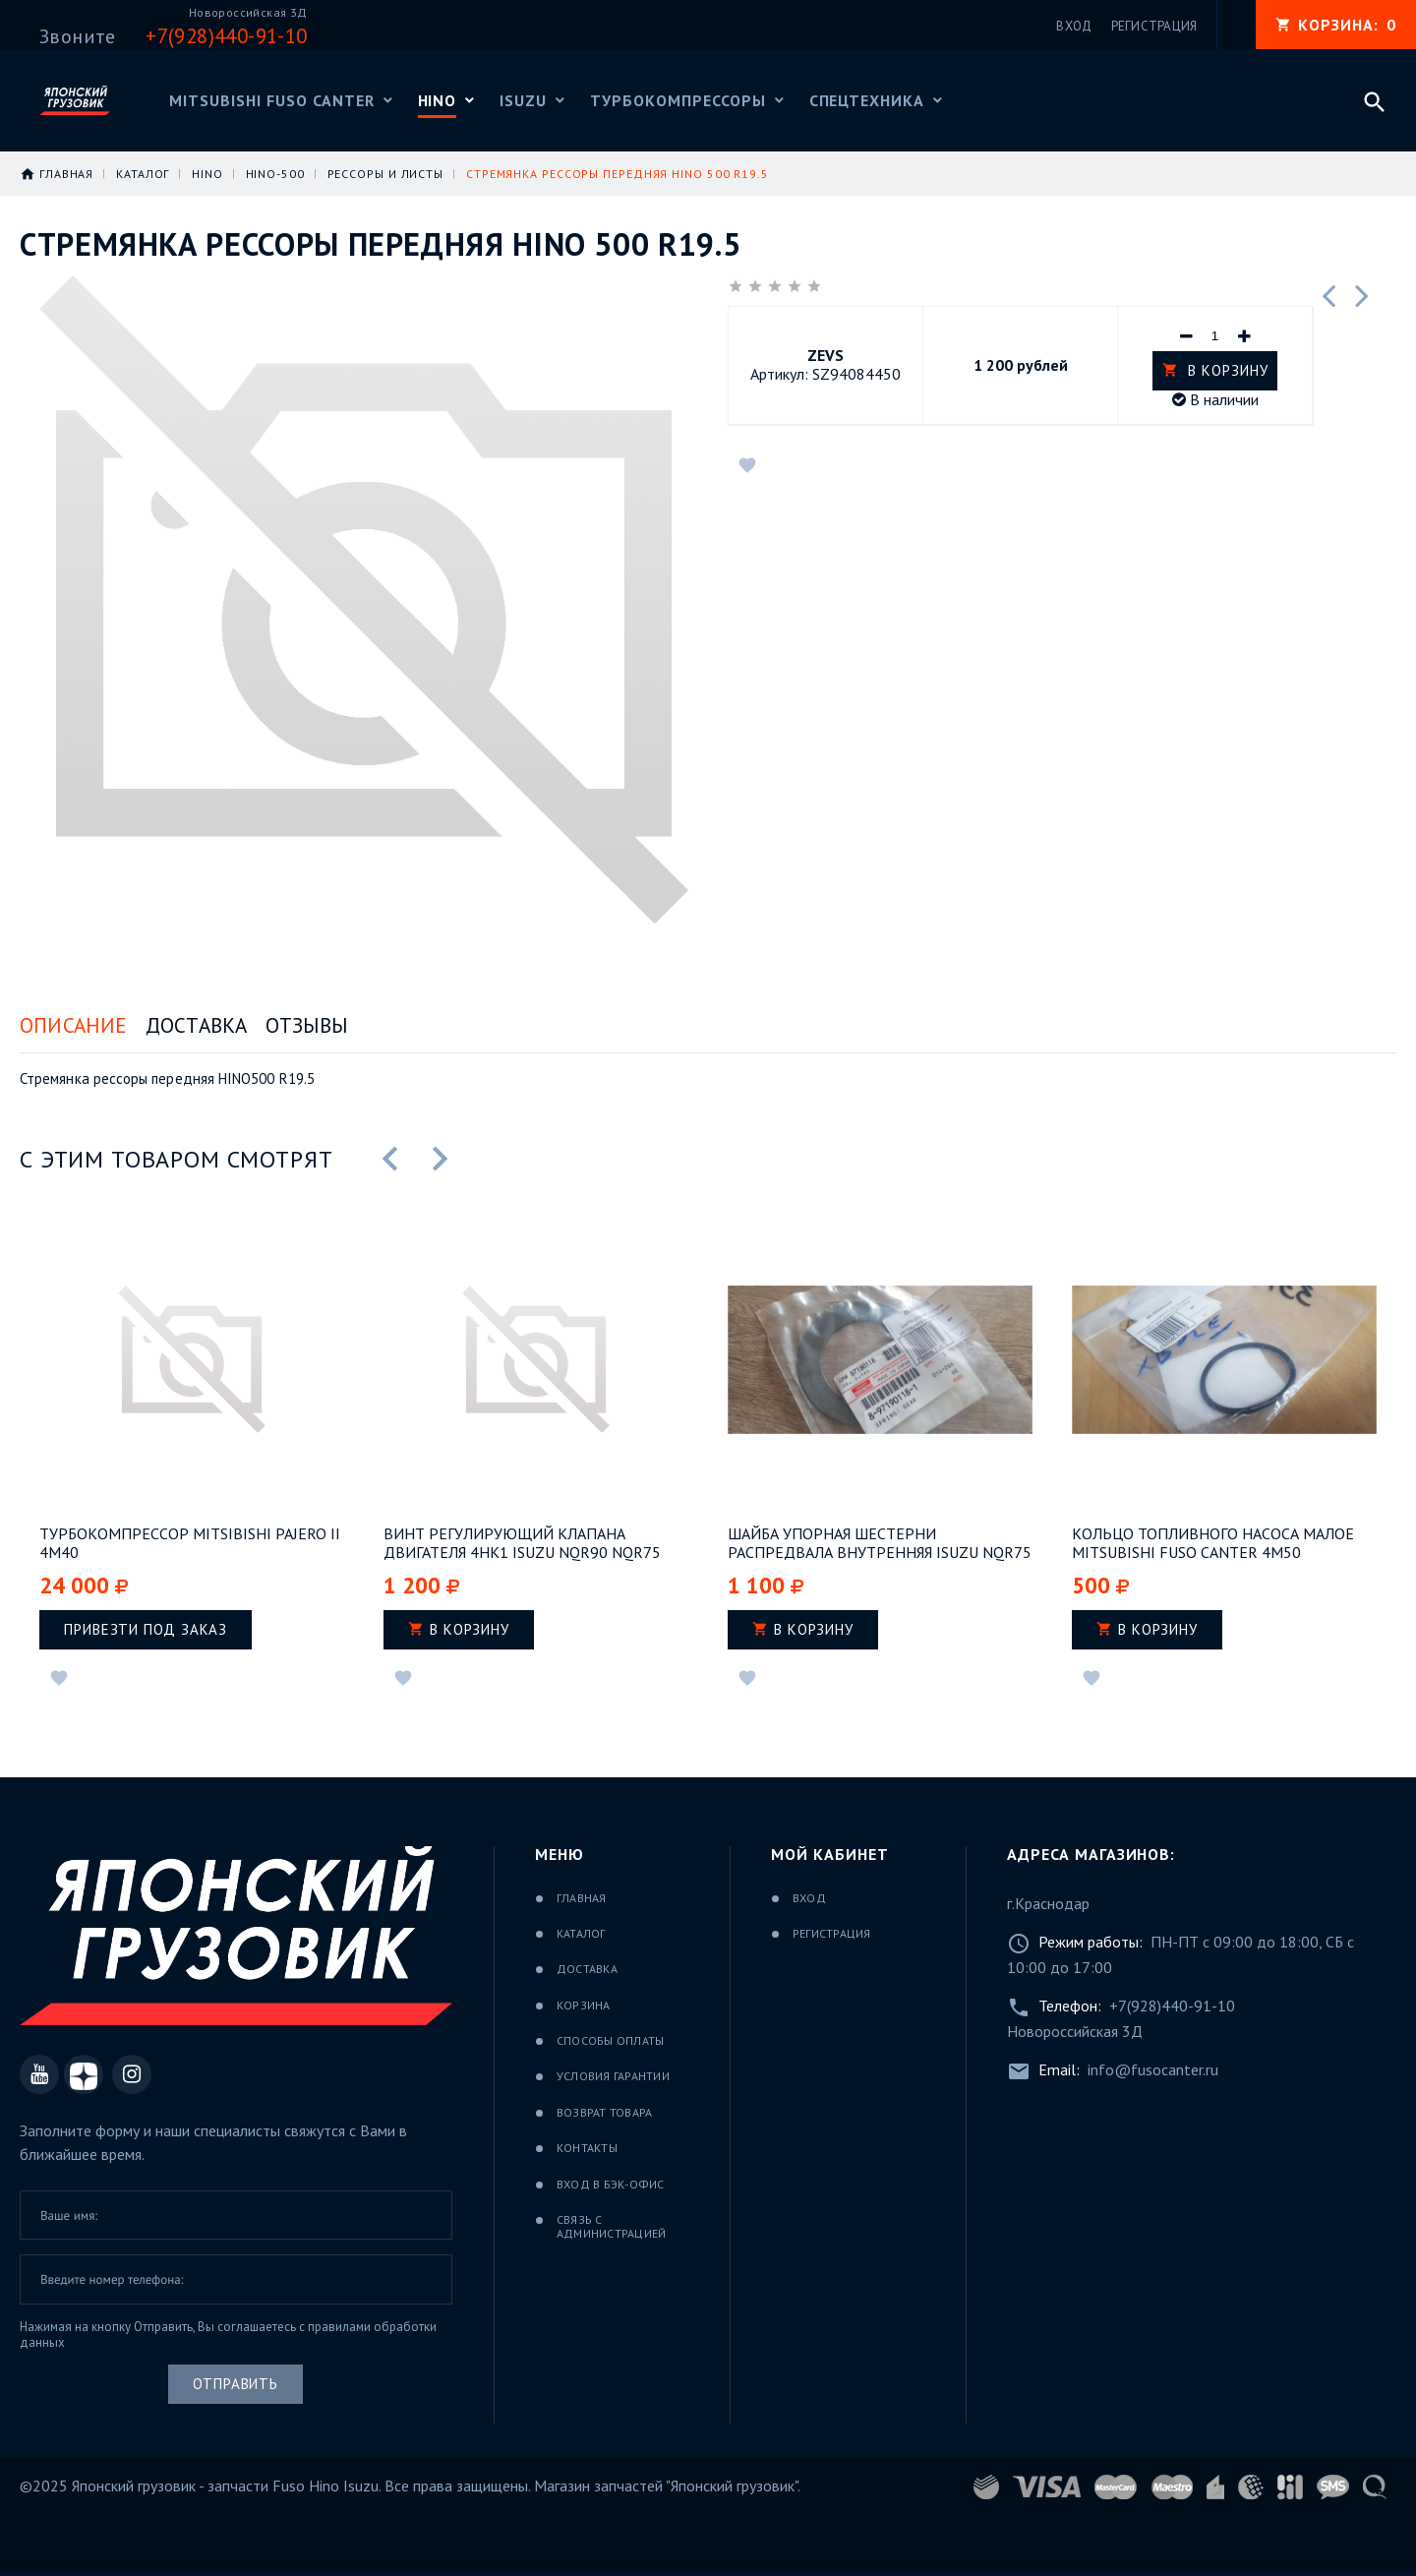  Describe the element at coordinates (581, 1933) in the screenshot. I see `Каталог` at that location.